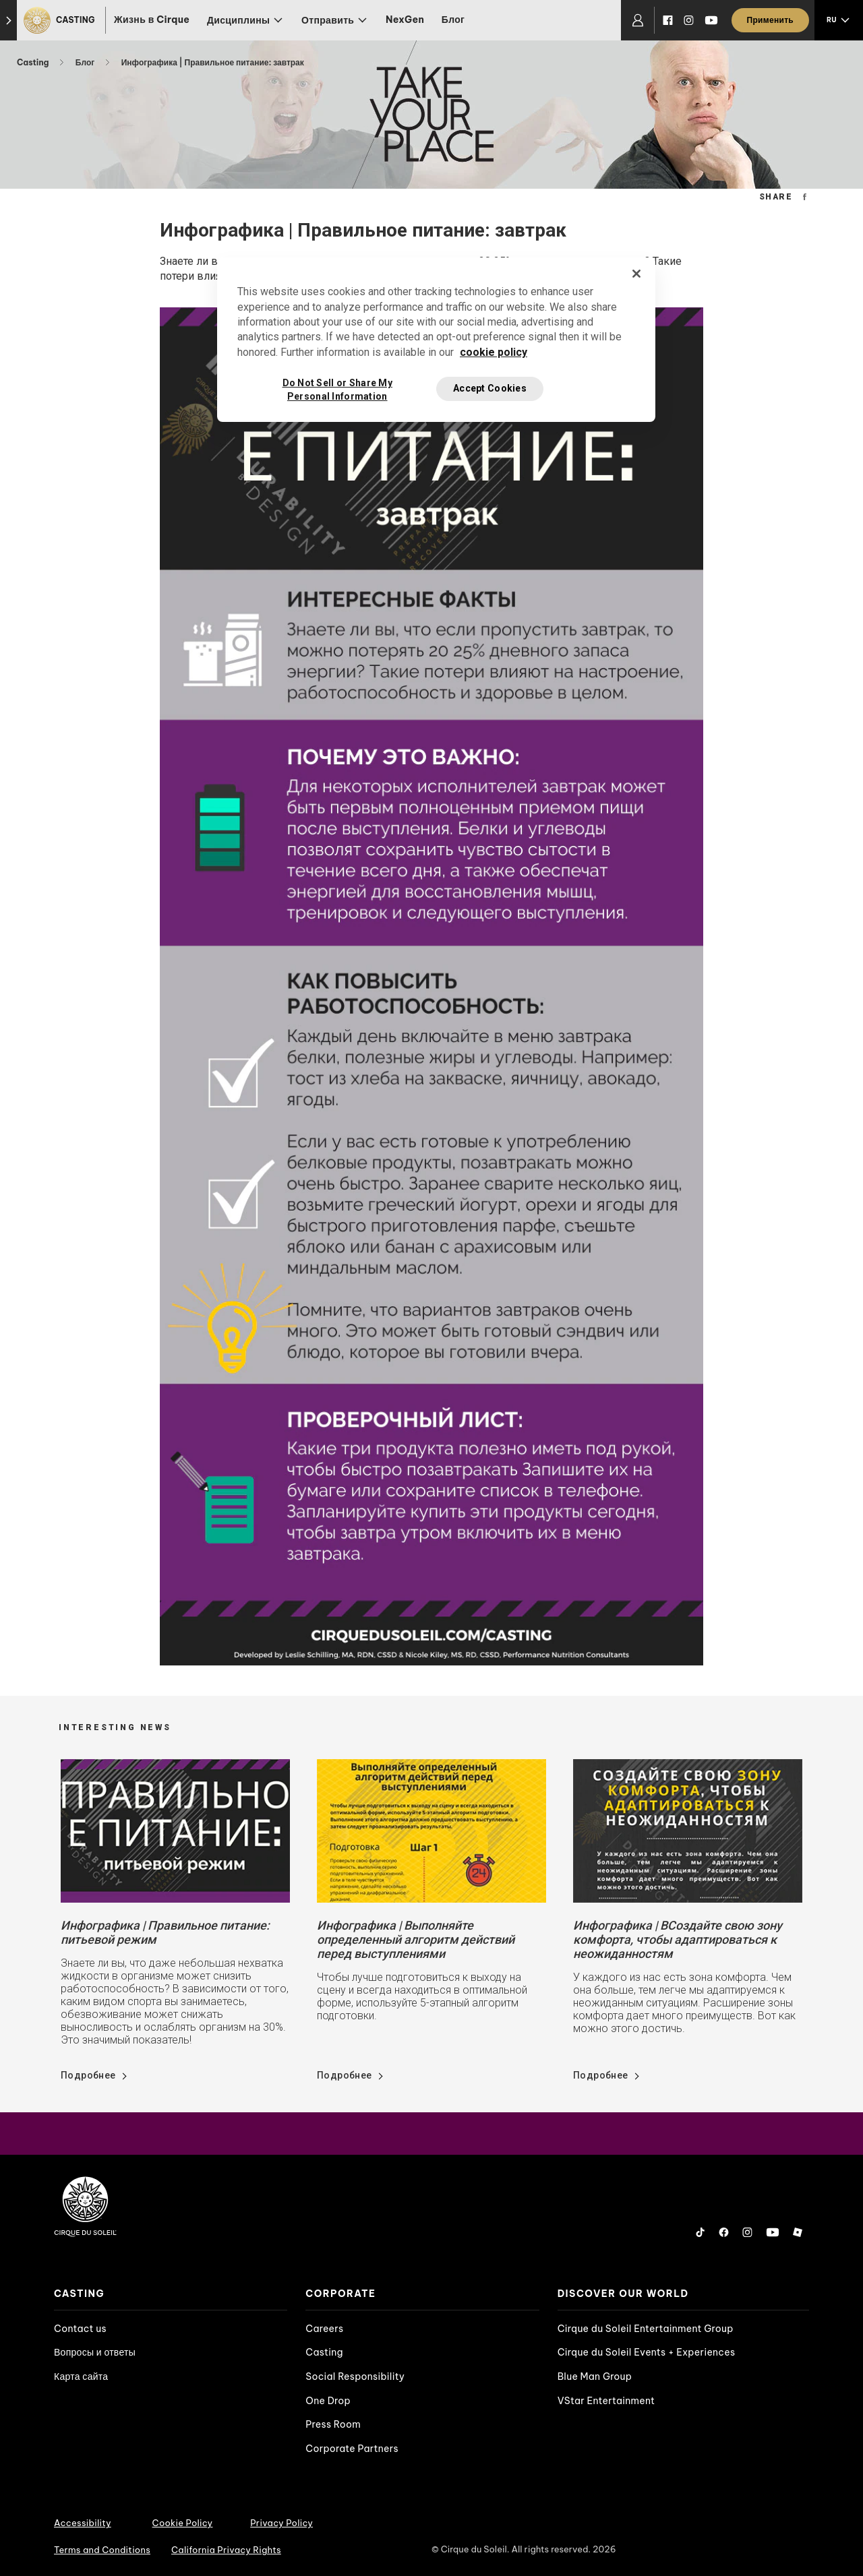 The width and height of the screenshot is (863, 2576). I want to click on Careers, so click(324, 2329).